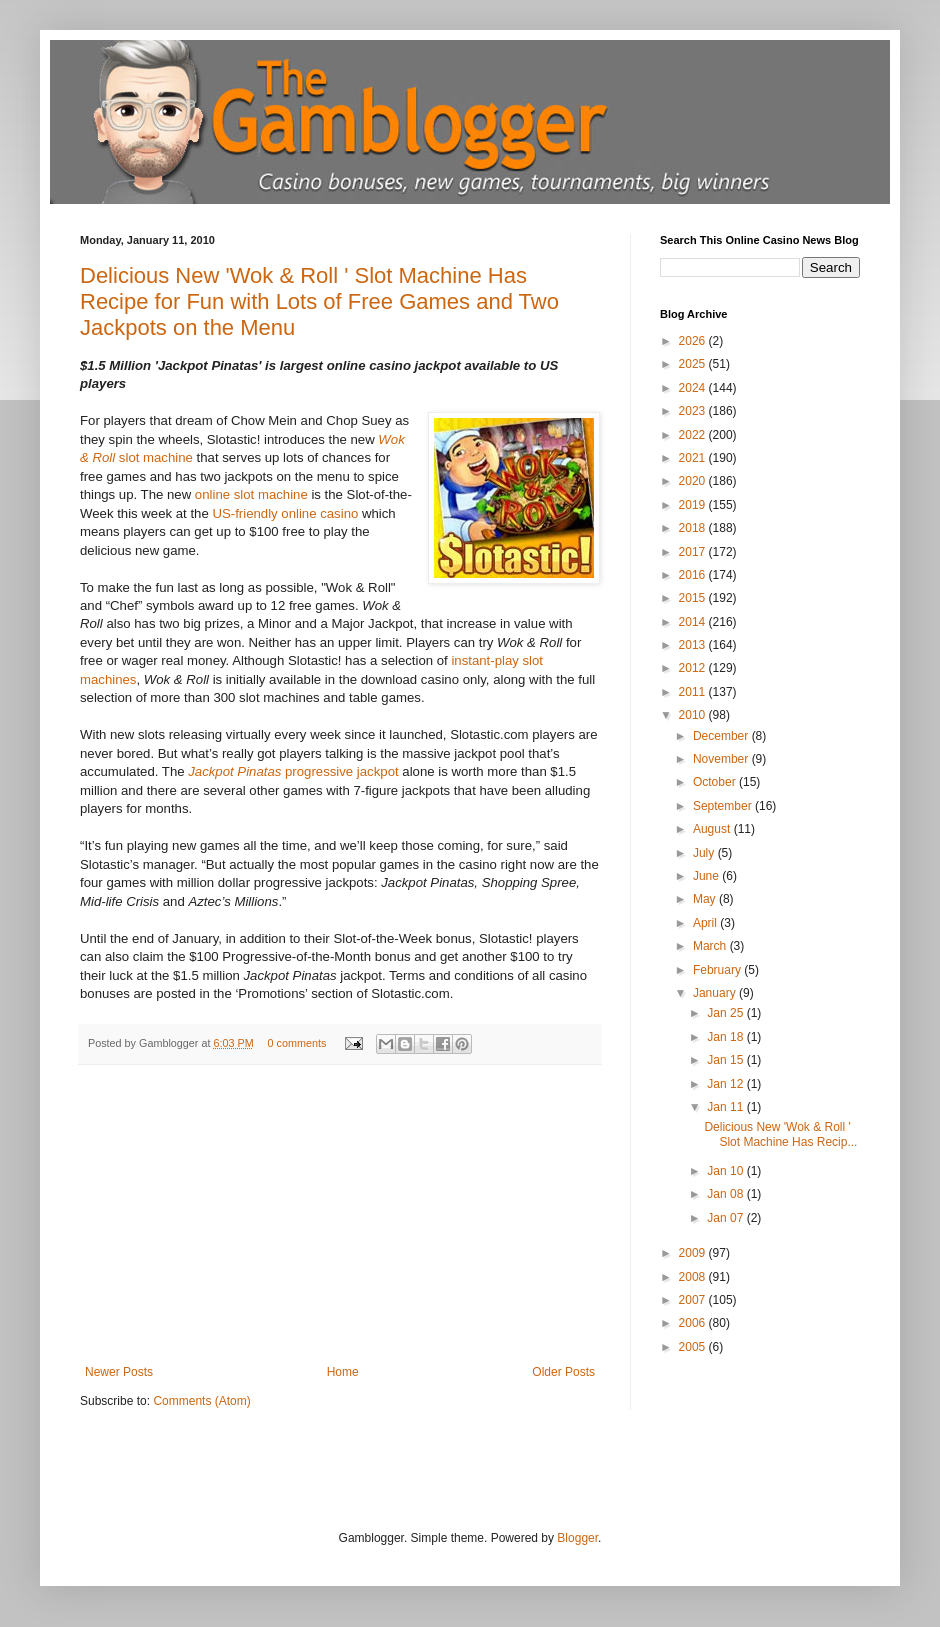  What do you see at coordinates (726, 1194) in the screenshot?
I see `Jan 08` at bounding box center [726, 1194].